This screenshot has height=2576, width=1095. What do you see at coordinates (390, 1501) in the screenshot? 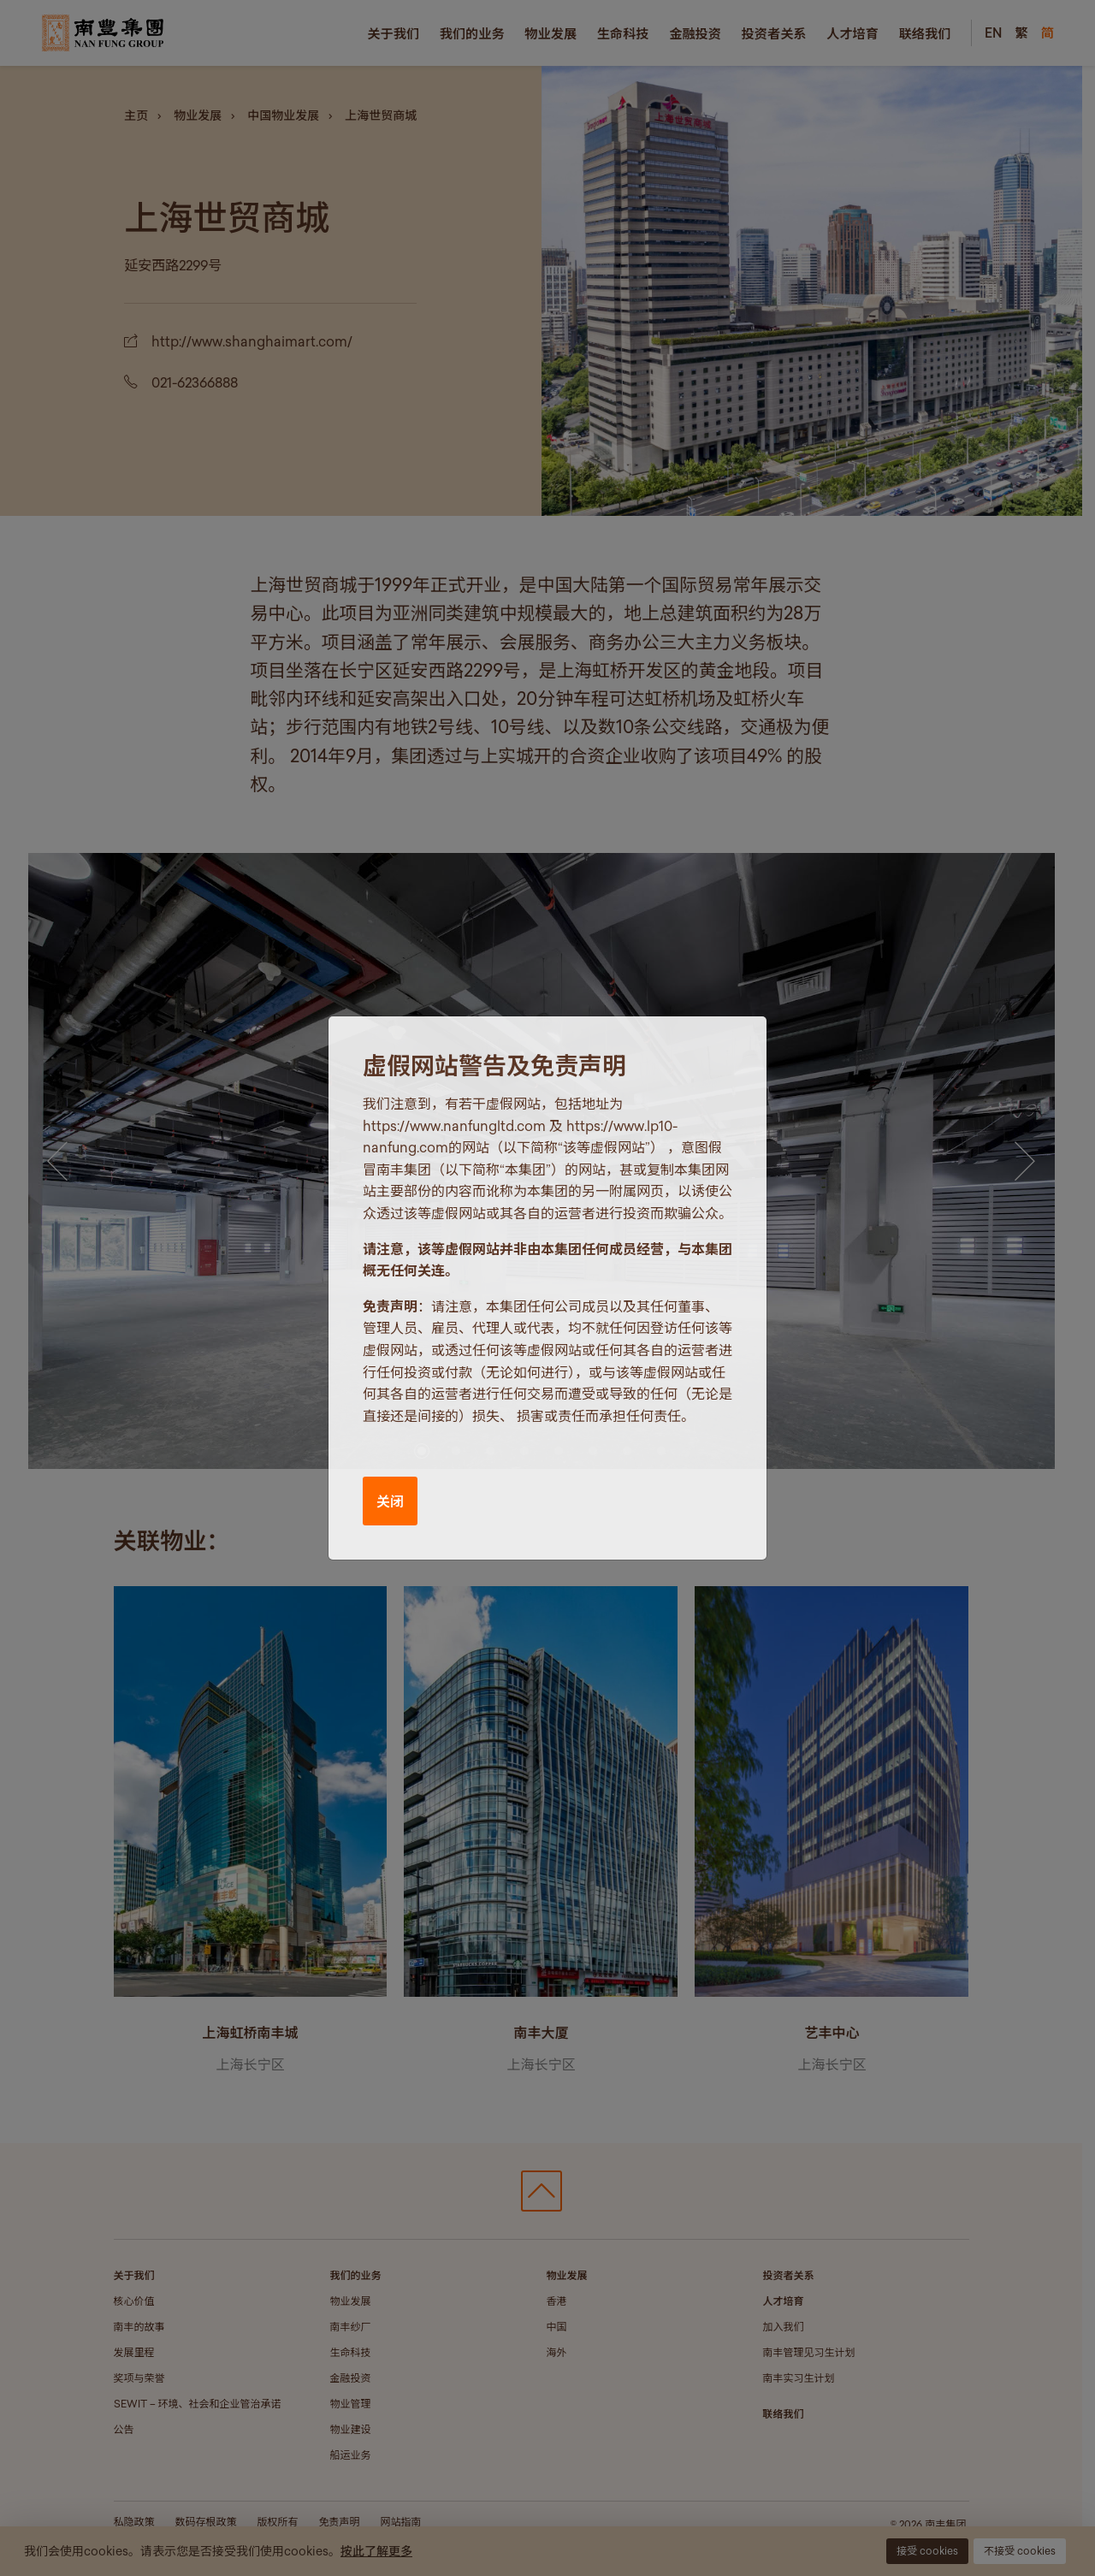
I see `关闭` at bounding box center [390, 1501].